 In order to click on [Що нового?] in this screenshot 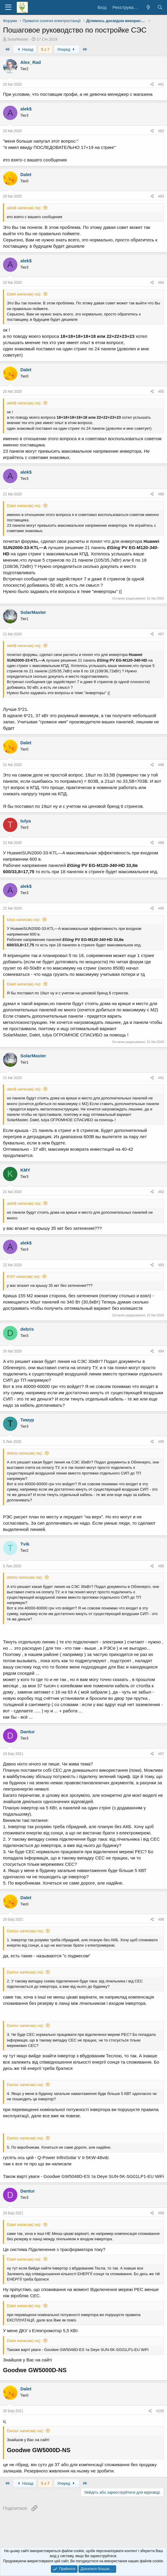, I will do `click(148, 7)`.